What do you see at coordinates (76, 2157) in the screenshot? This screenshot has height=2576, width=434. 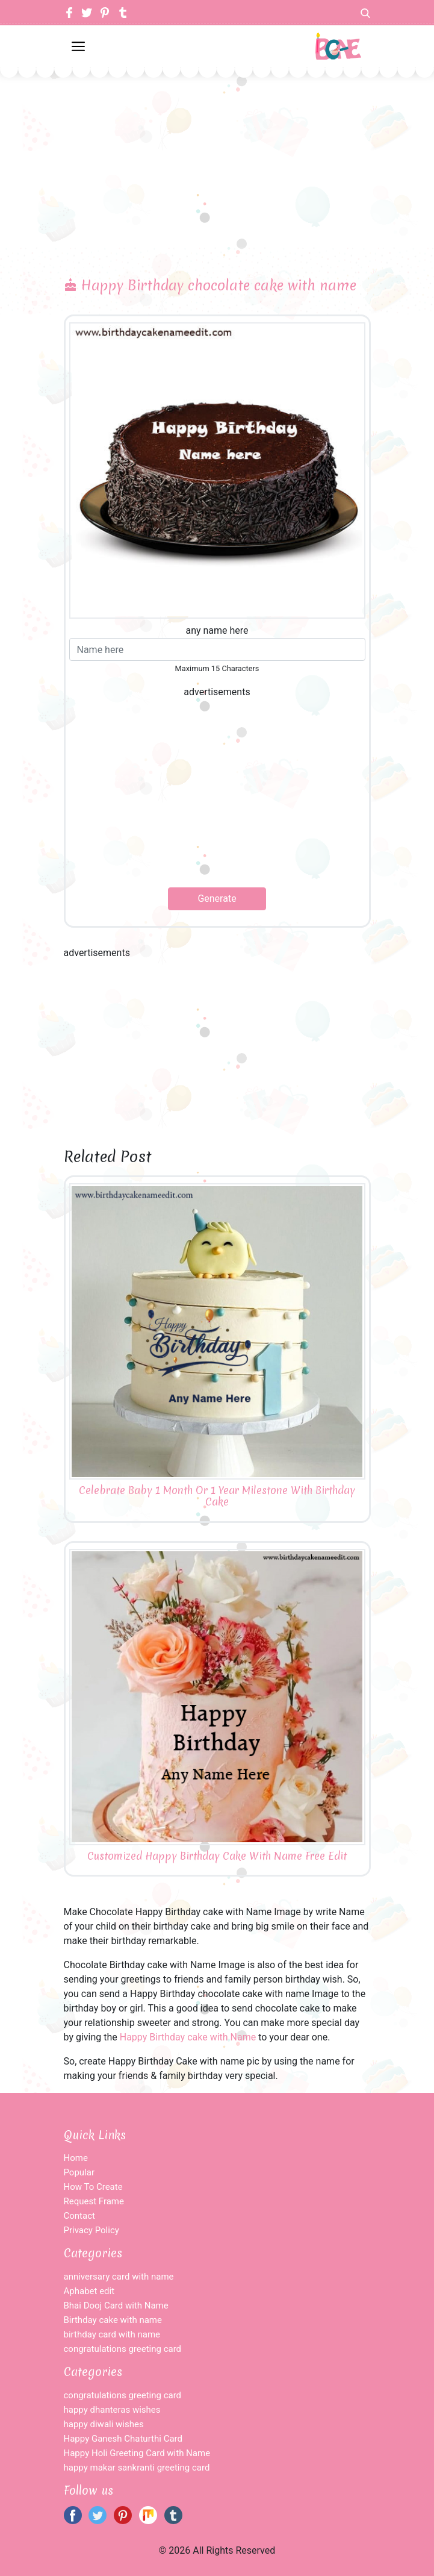 I see `Home` at bounding box center [76, 2157].